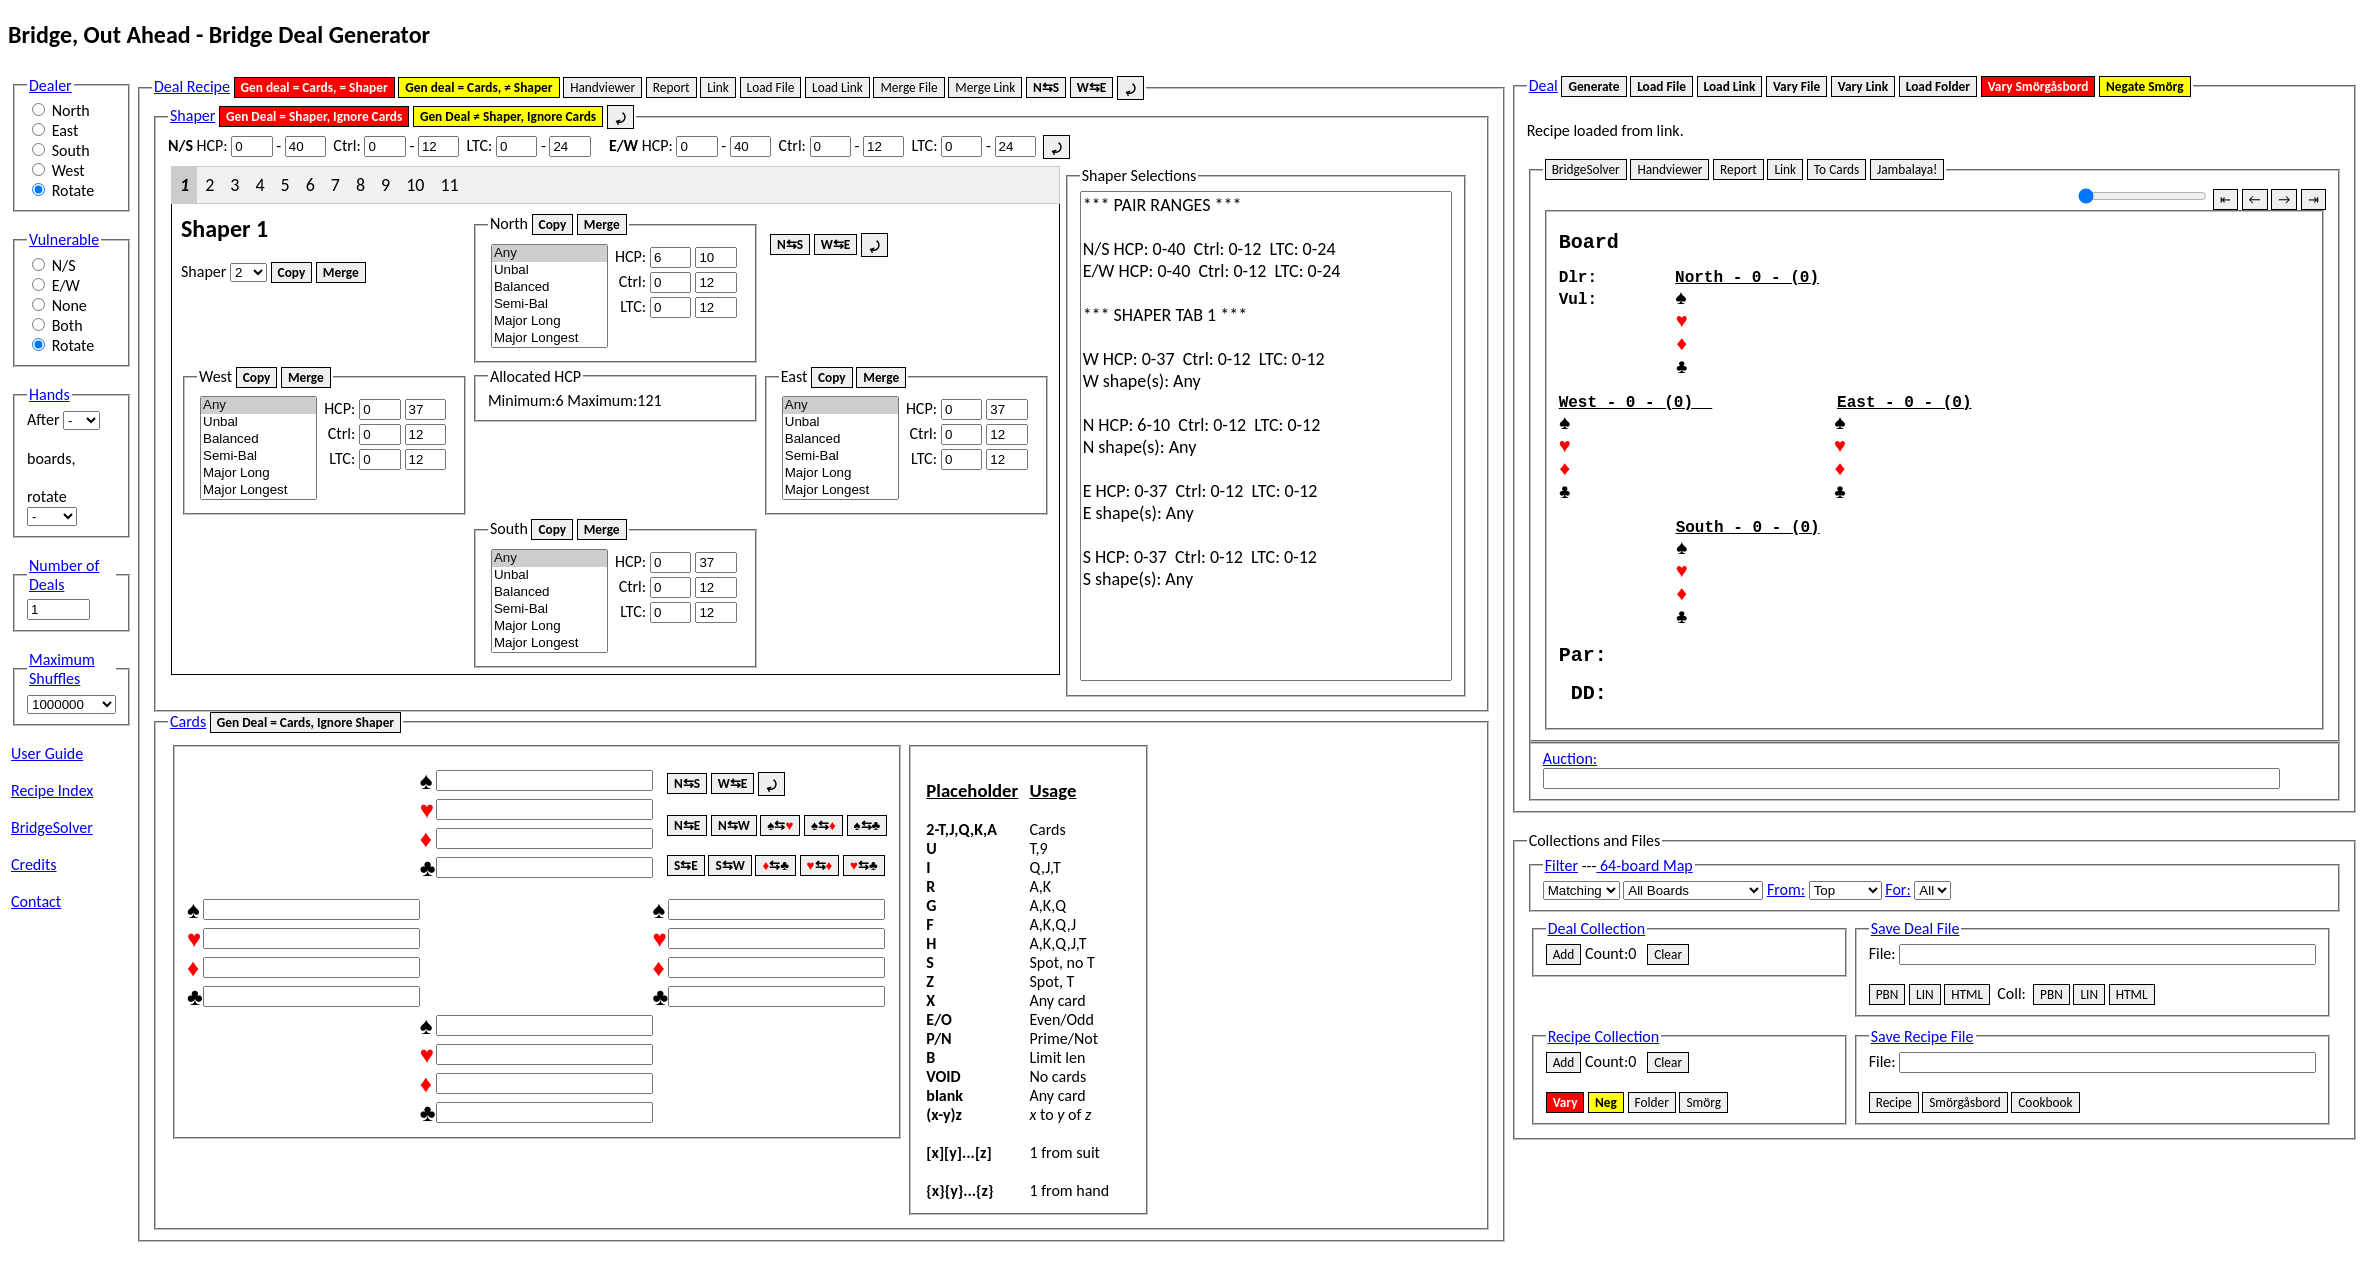 Image resolution: width=2363 pixels, height=1271 pixels. I want to click on Recipe loaded from link., so click(1605, 130).